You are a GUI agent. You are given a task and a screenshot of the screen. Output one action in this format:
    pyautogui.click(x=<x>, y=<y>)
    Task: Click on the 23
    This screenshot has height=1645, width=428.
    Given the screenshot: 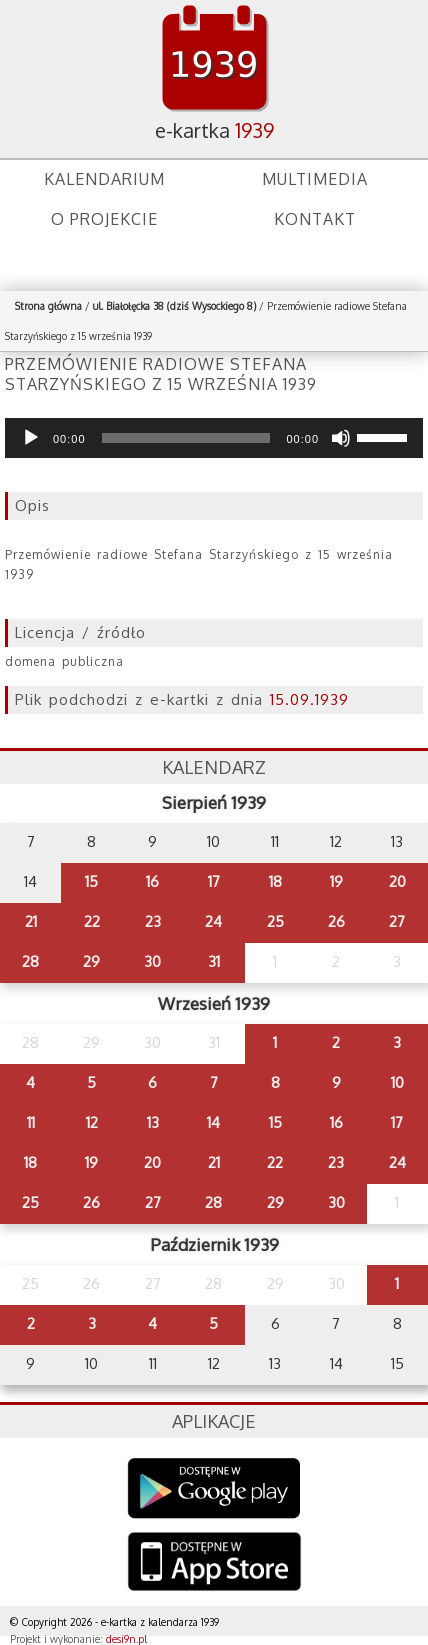 What is the action you would take?
    pyautogui.click(x=153, y=921)
    